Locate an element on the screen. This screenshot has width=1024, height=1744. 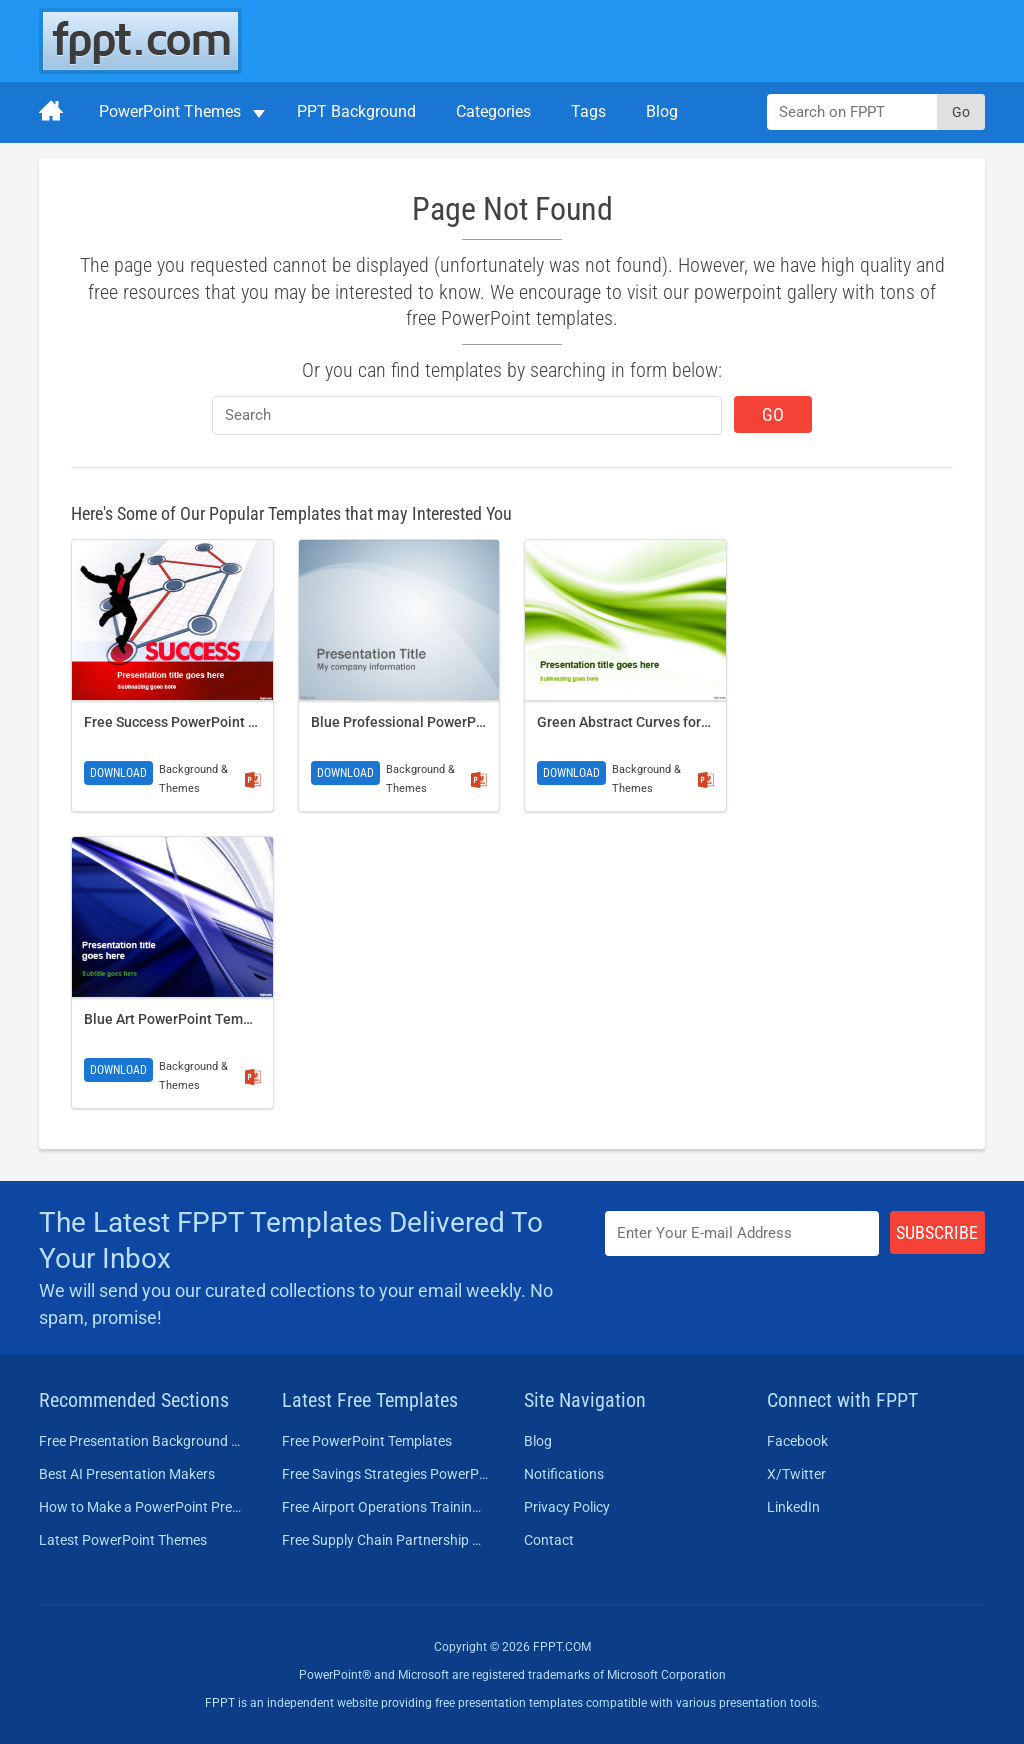
X/Twitter is located at coordinates (796, 1474).